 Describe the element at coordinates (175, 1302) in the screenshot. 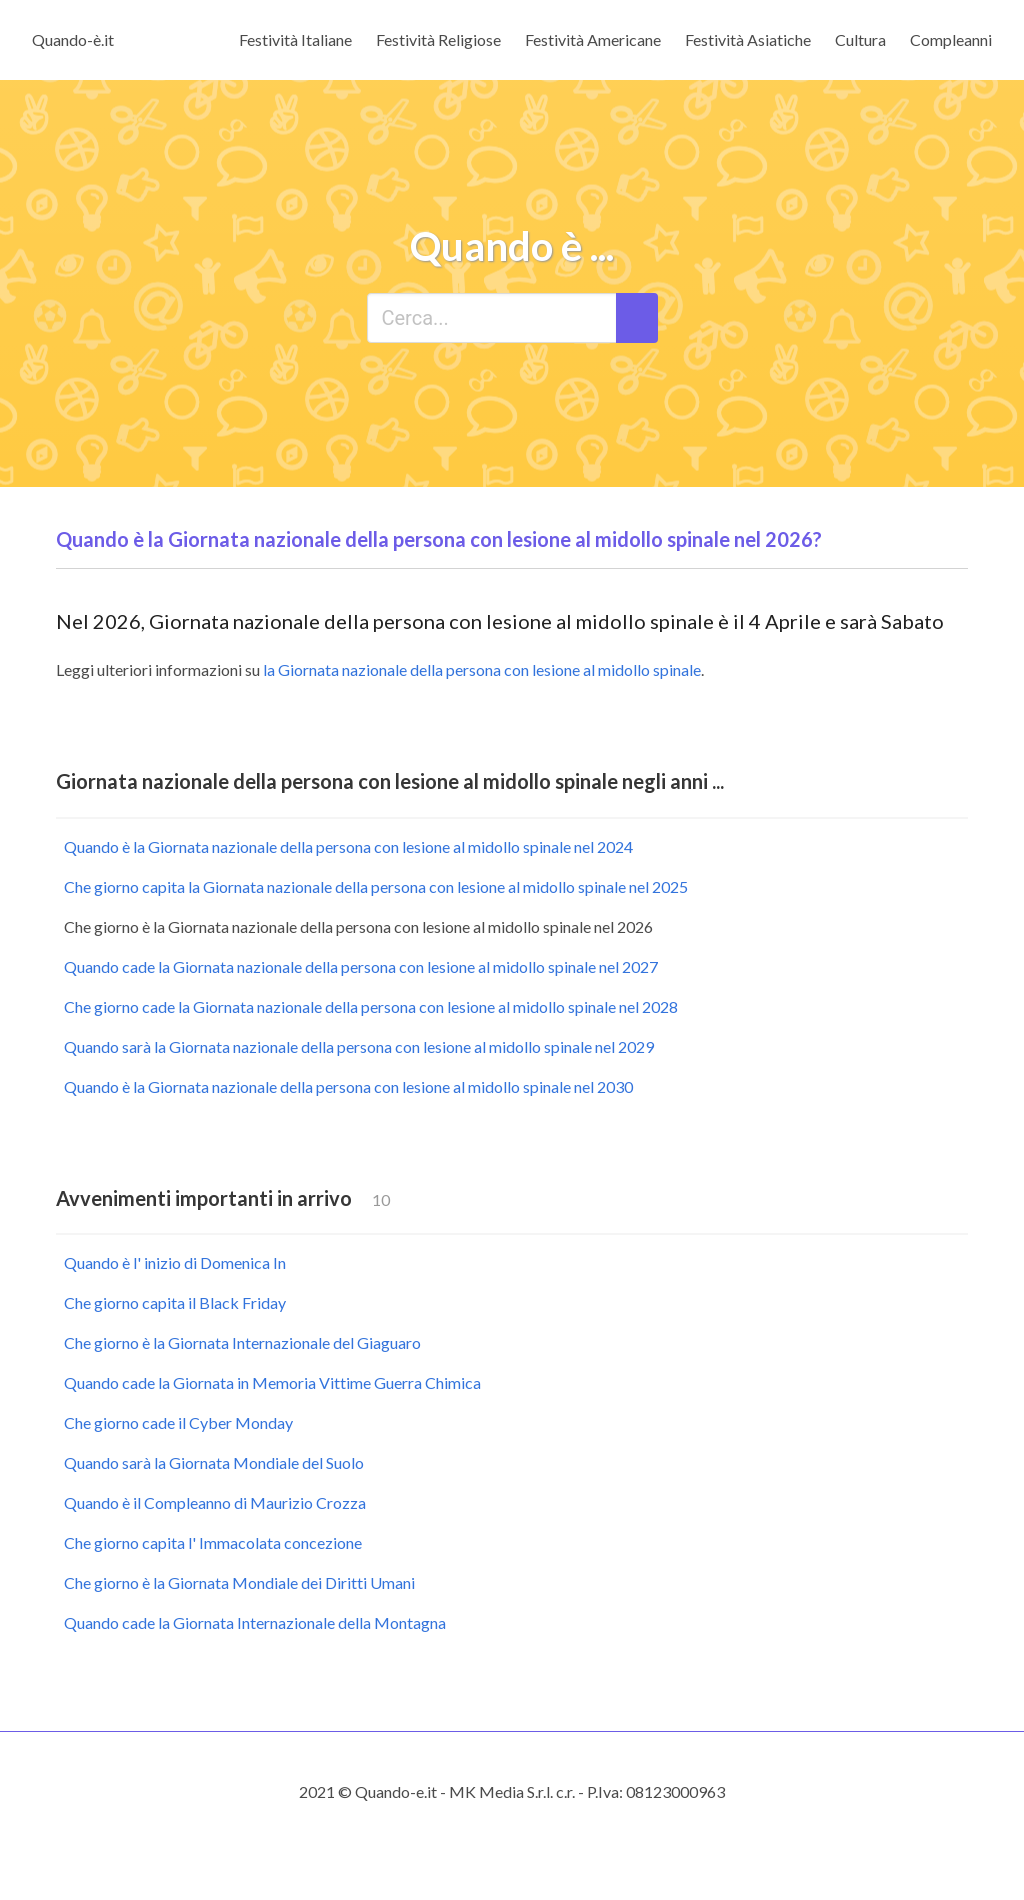

I see `Che giorno capita il Black Friday` at that location.